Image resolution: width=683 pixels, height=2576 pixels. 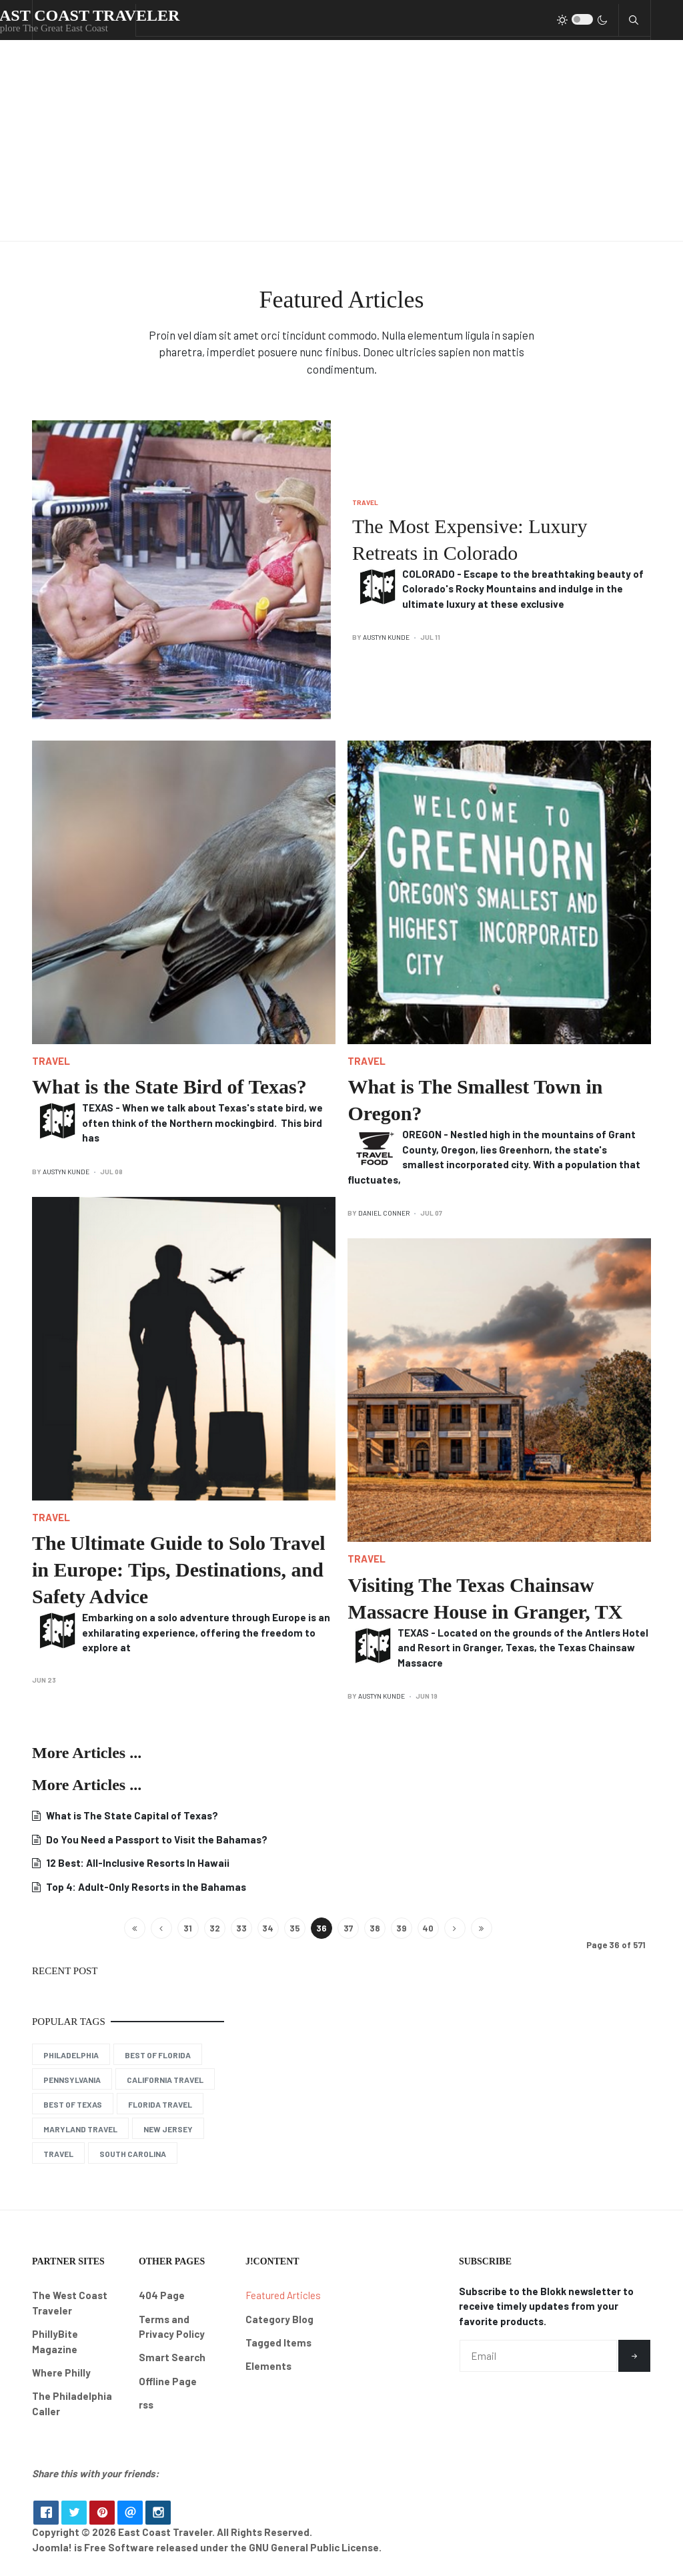 I want to click on Best of Texas, so click(x=72, y=2104).